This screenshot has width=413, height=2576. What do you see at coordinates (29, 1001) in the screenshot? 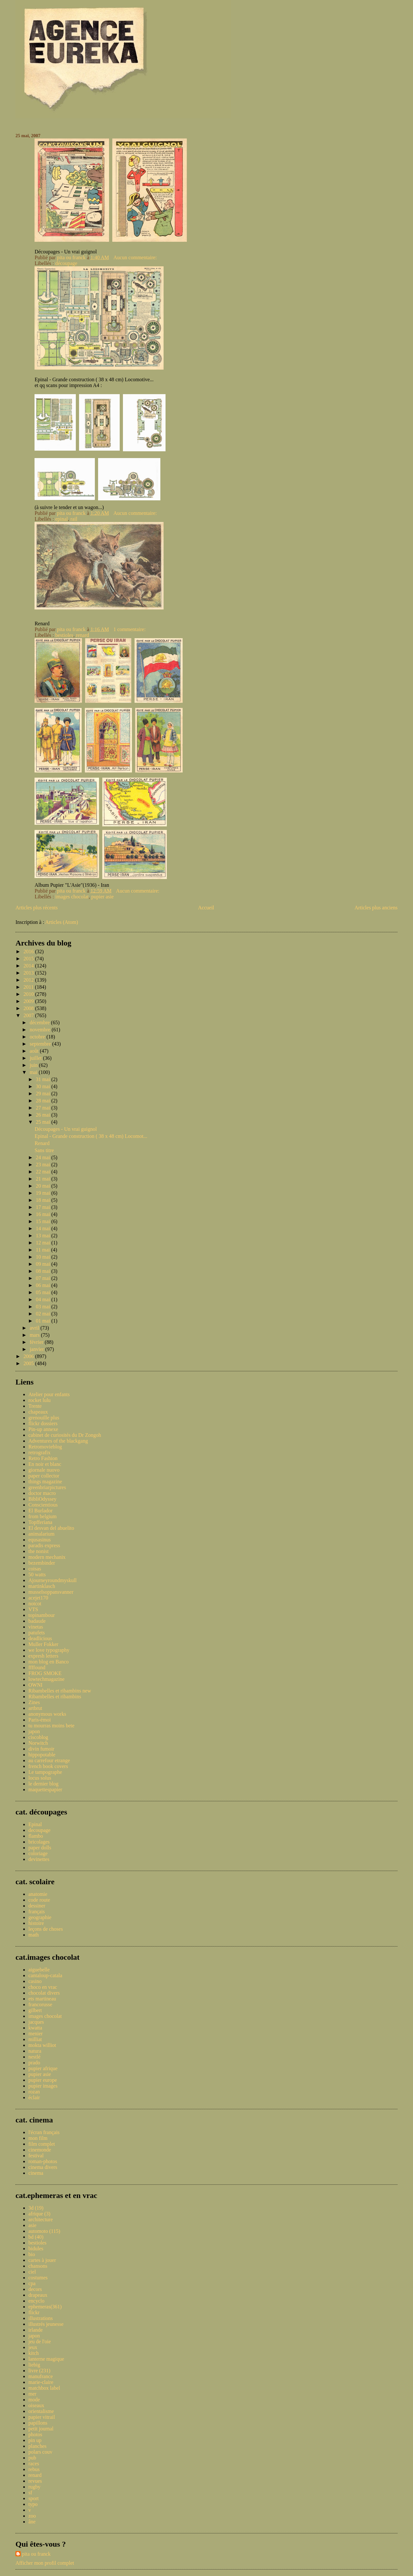
I see `2009` at bounding box center [29, 1001].